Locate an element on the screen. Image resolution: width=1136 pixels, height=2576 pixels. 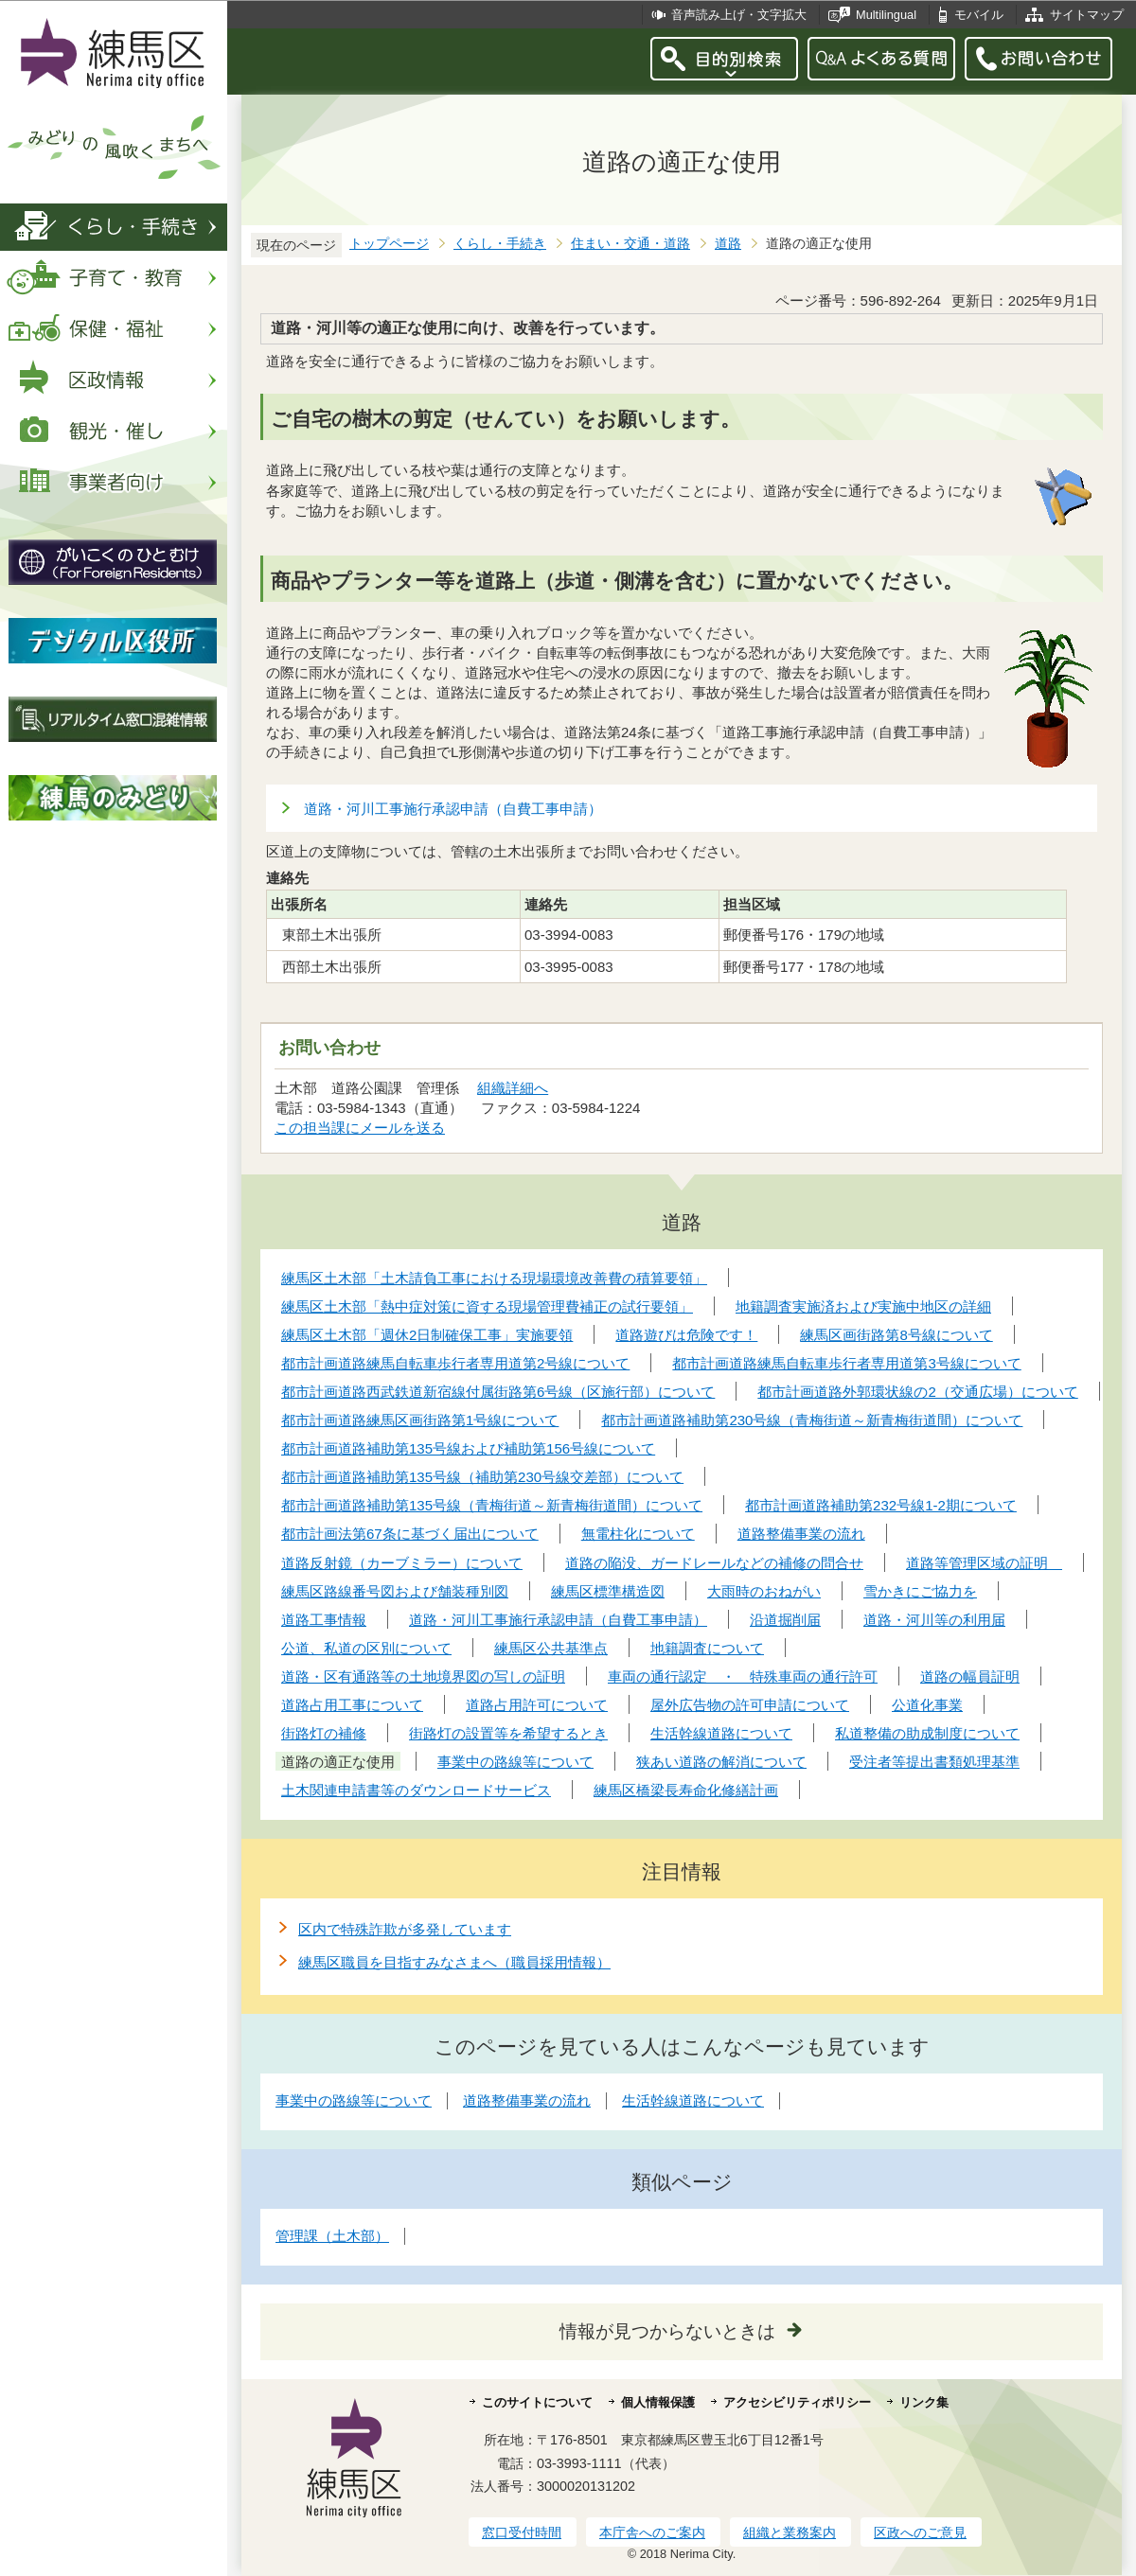
このサイトについて is located at coordinates (537, 2402).